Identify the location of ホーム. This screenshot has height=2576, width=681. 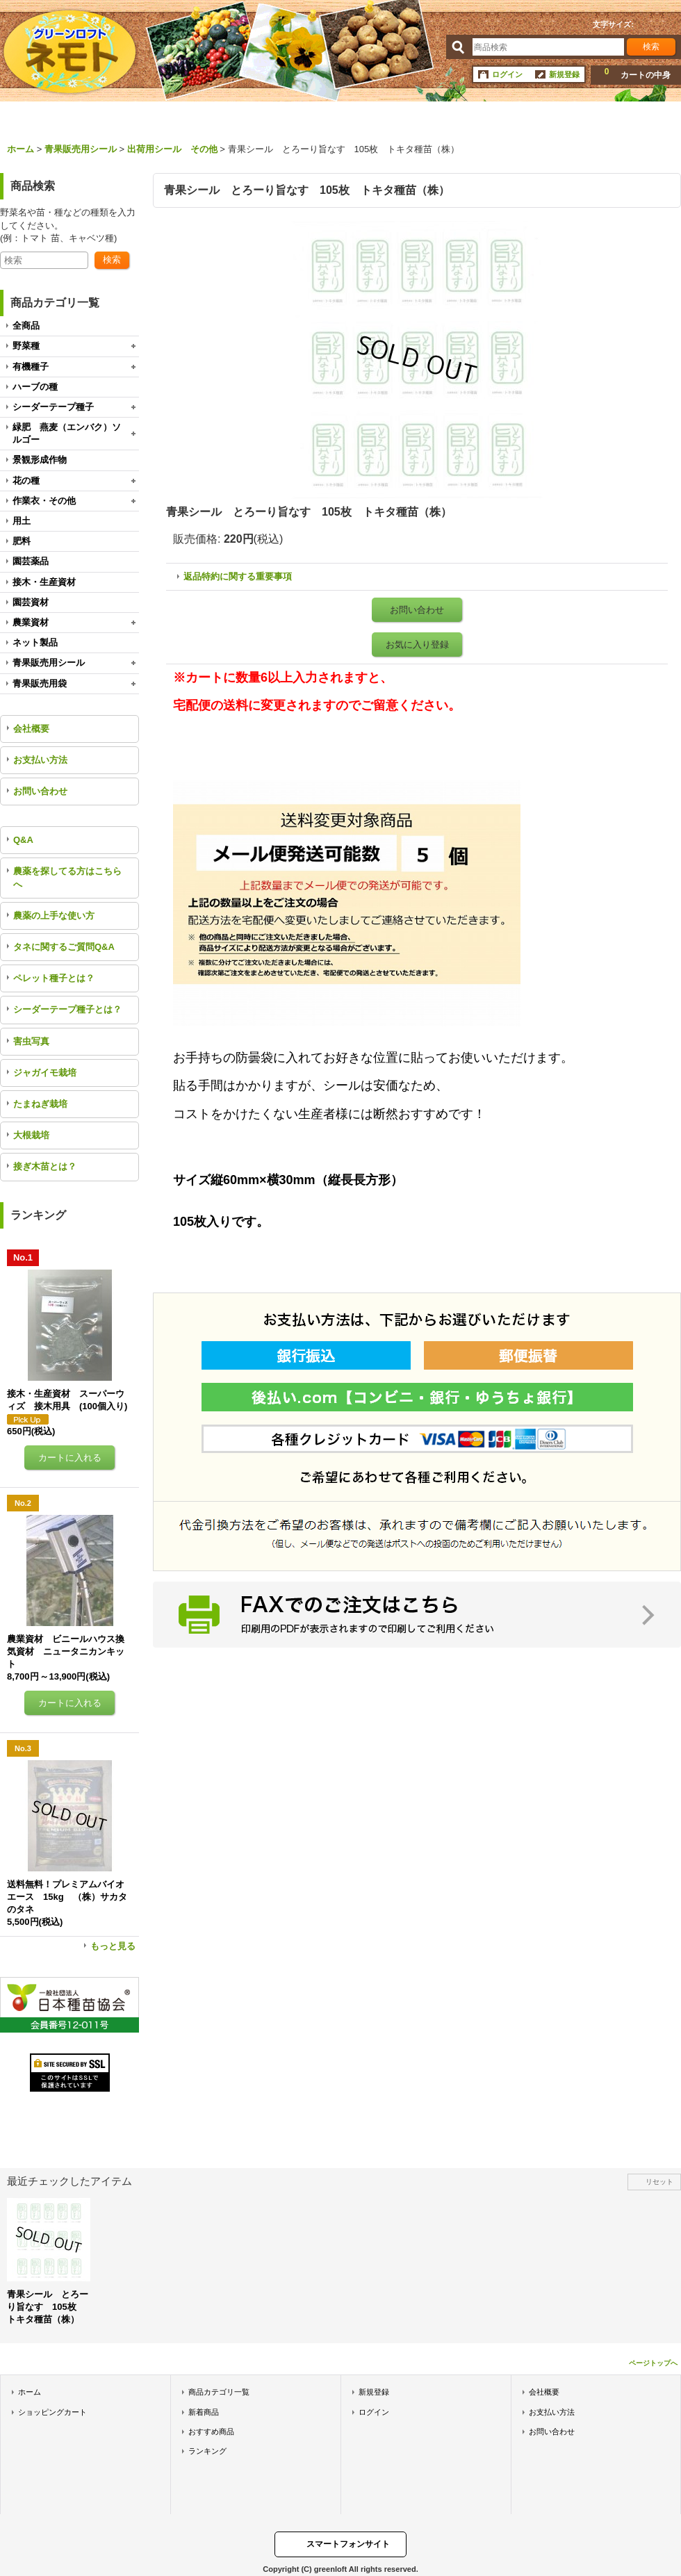
(29, 2392).